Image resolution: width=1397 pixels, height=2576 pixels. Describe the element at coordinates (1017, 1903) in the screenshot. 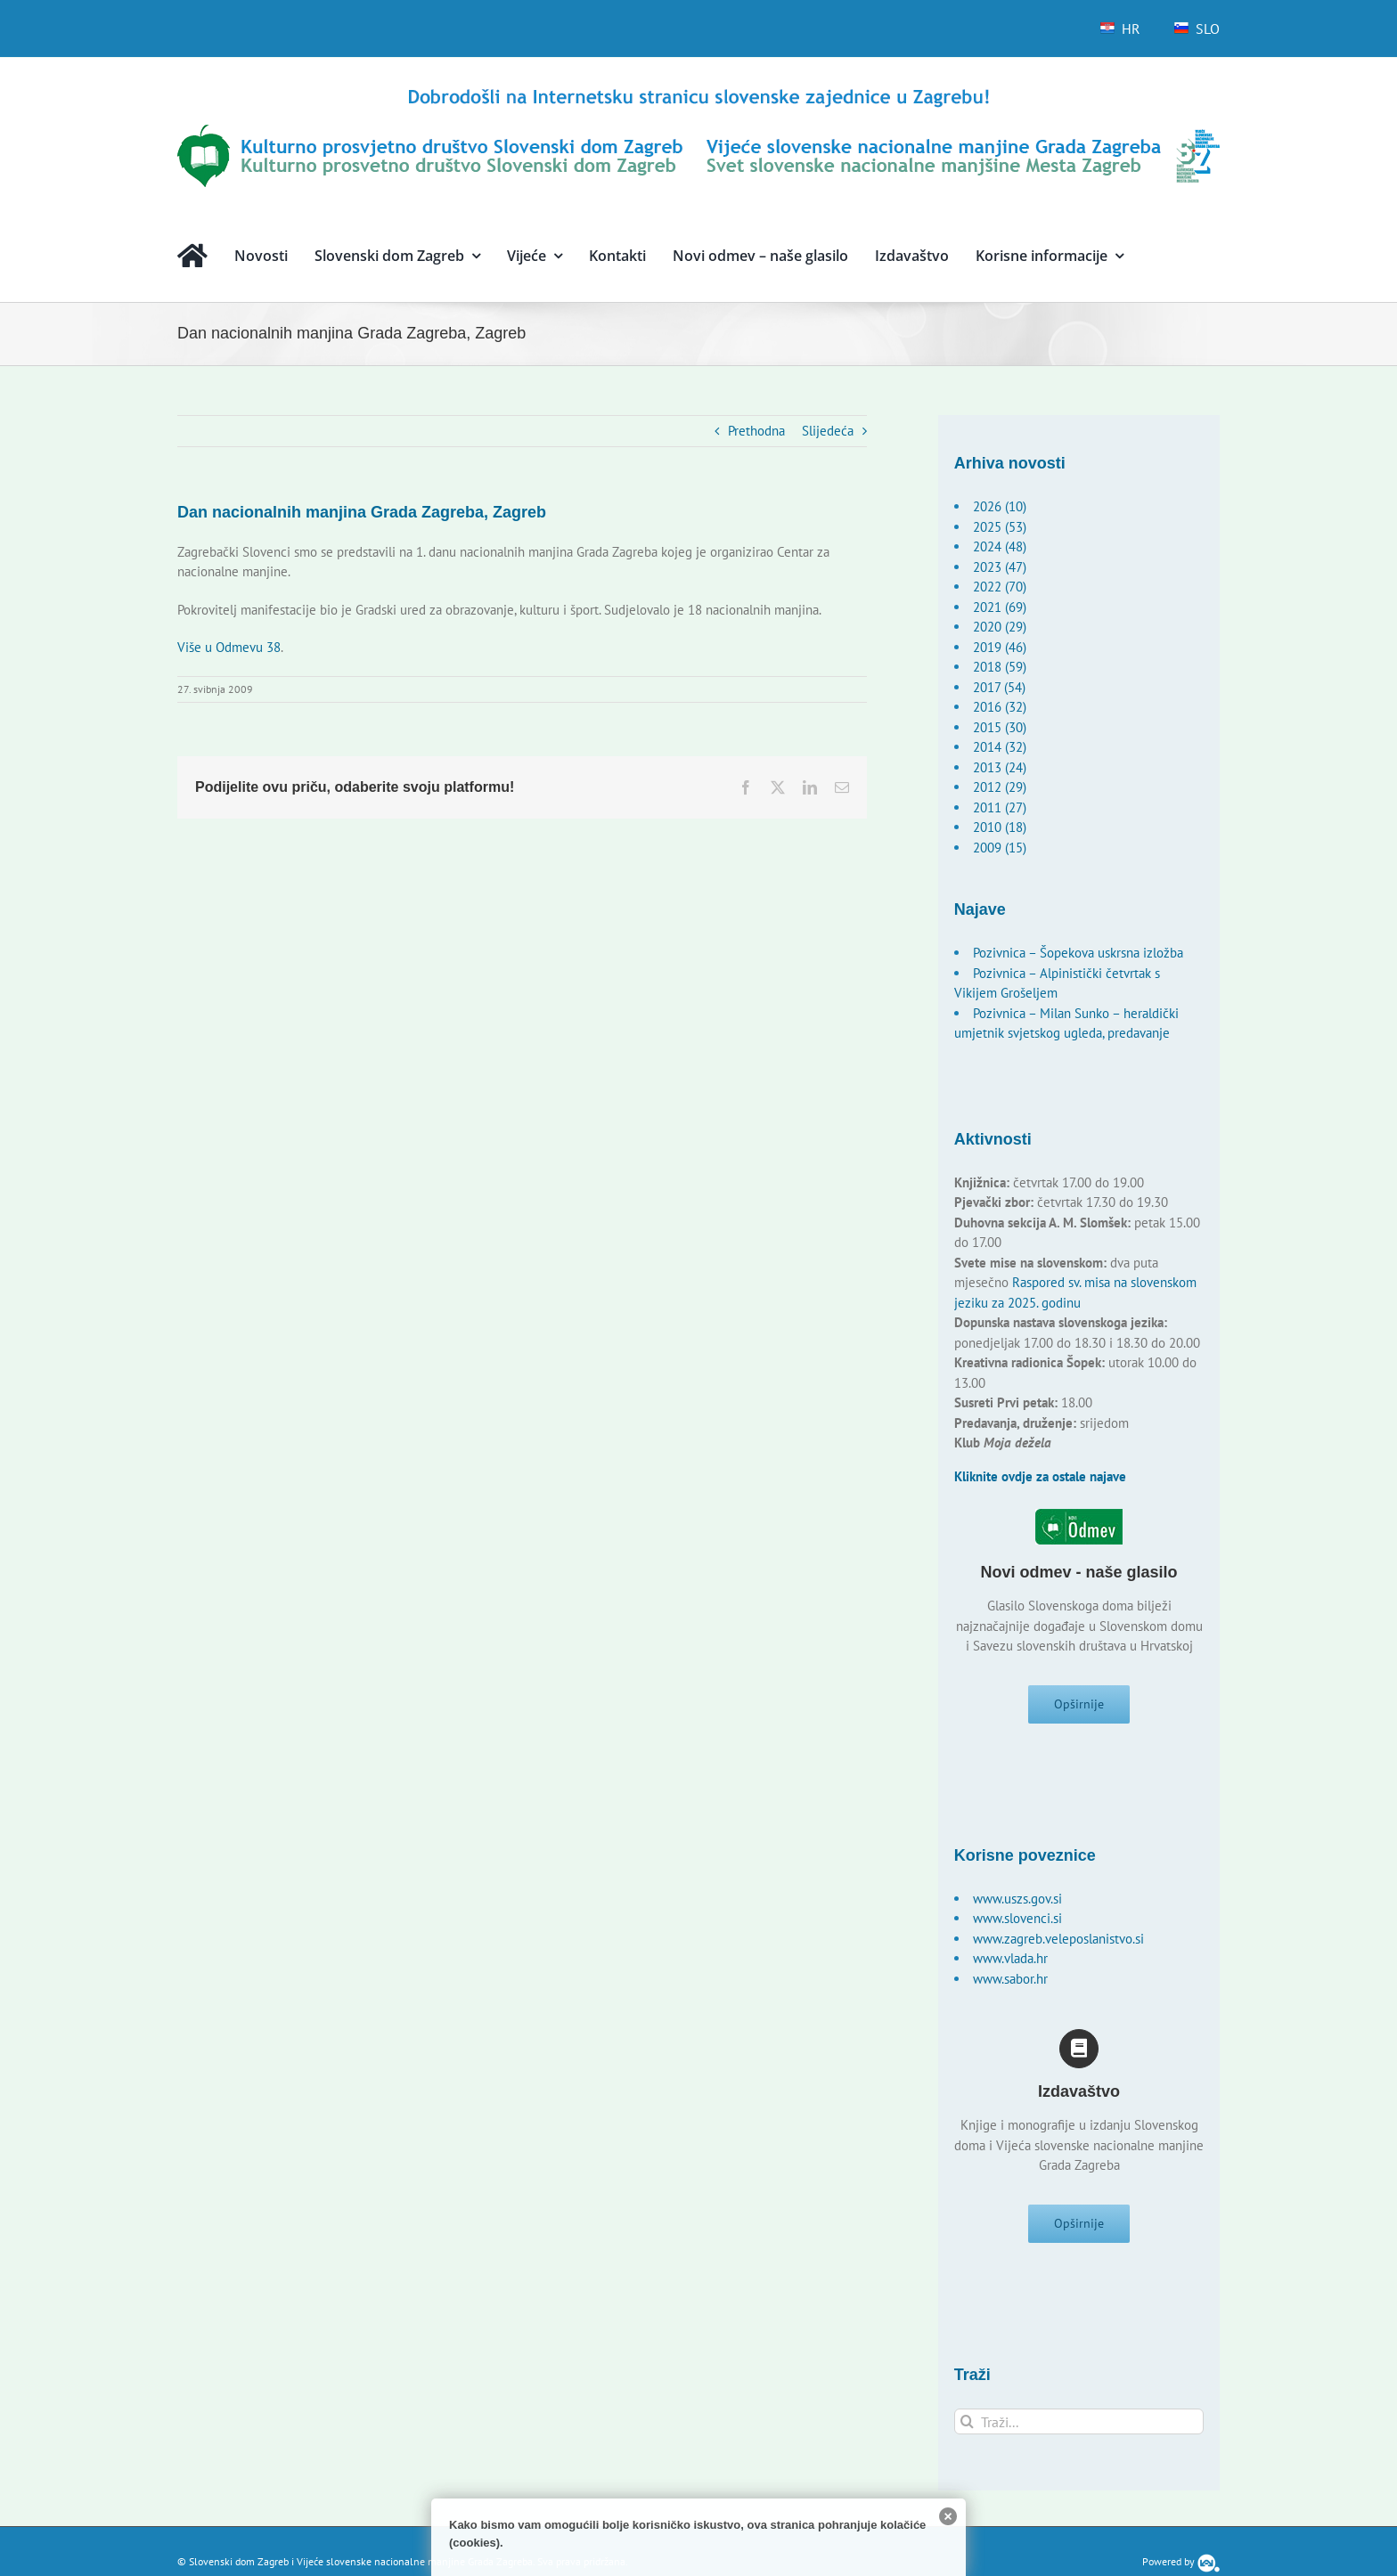

I see `www.uszs.gov.si` at that location.